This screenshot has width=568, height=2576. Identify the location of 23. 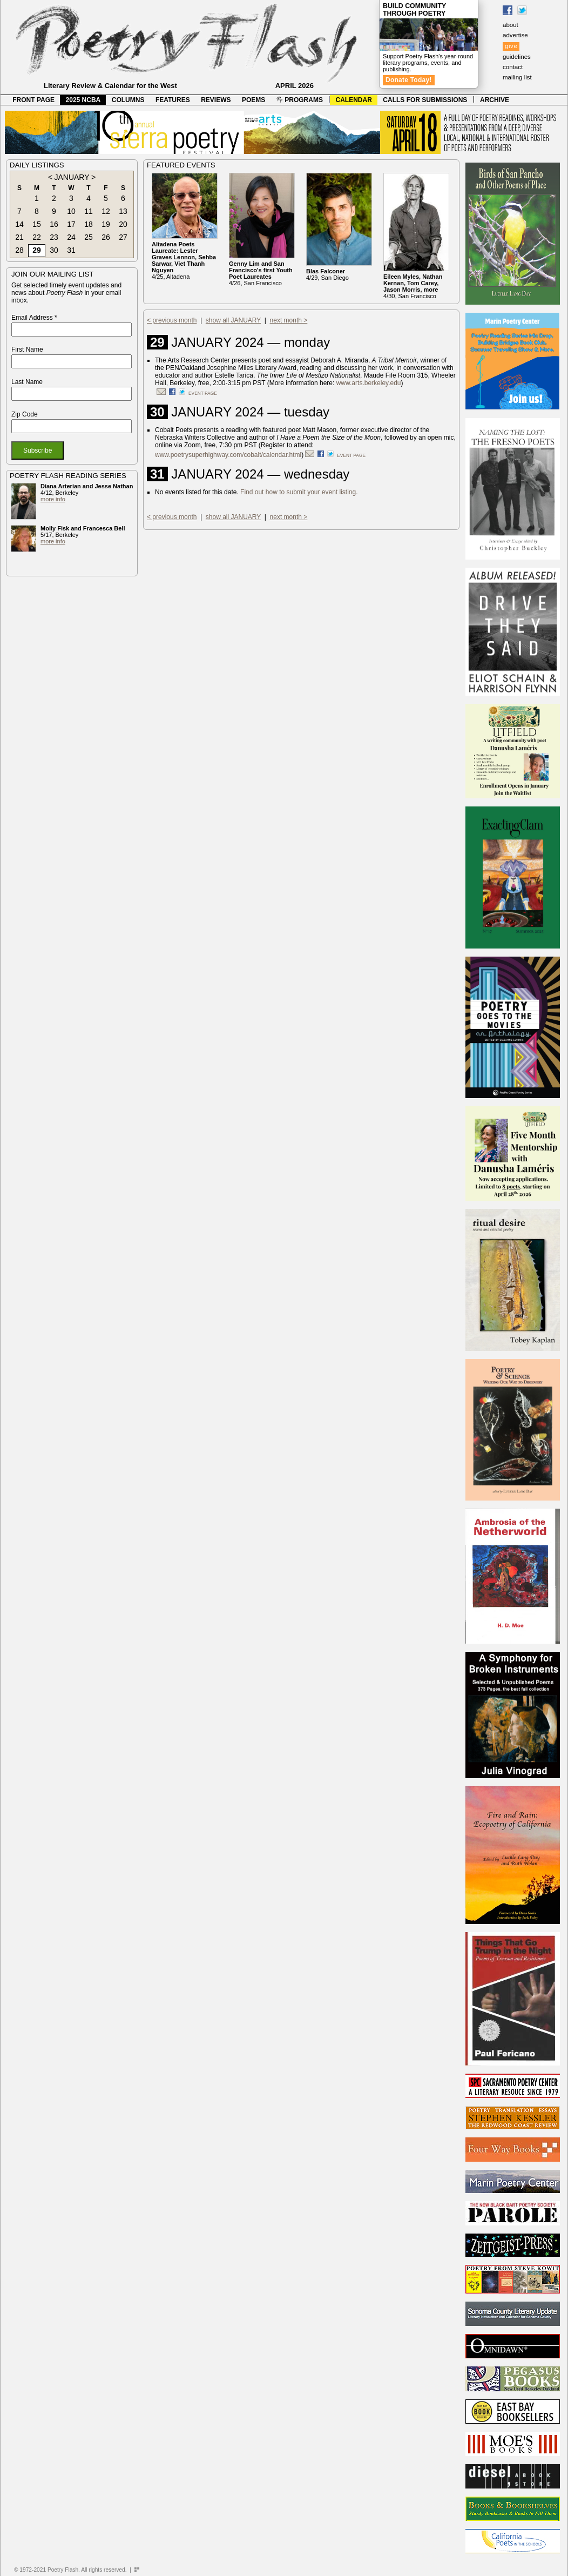
(54, 237).